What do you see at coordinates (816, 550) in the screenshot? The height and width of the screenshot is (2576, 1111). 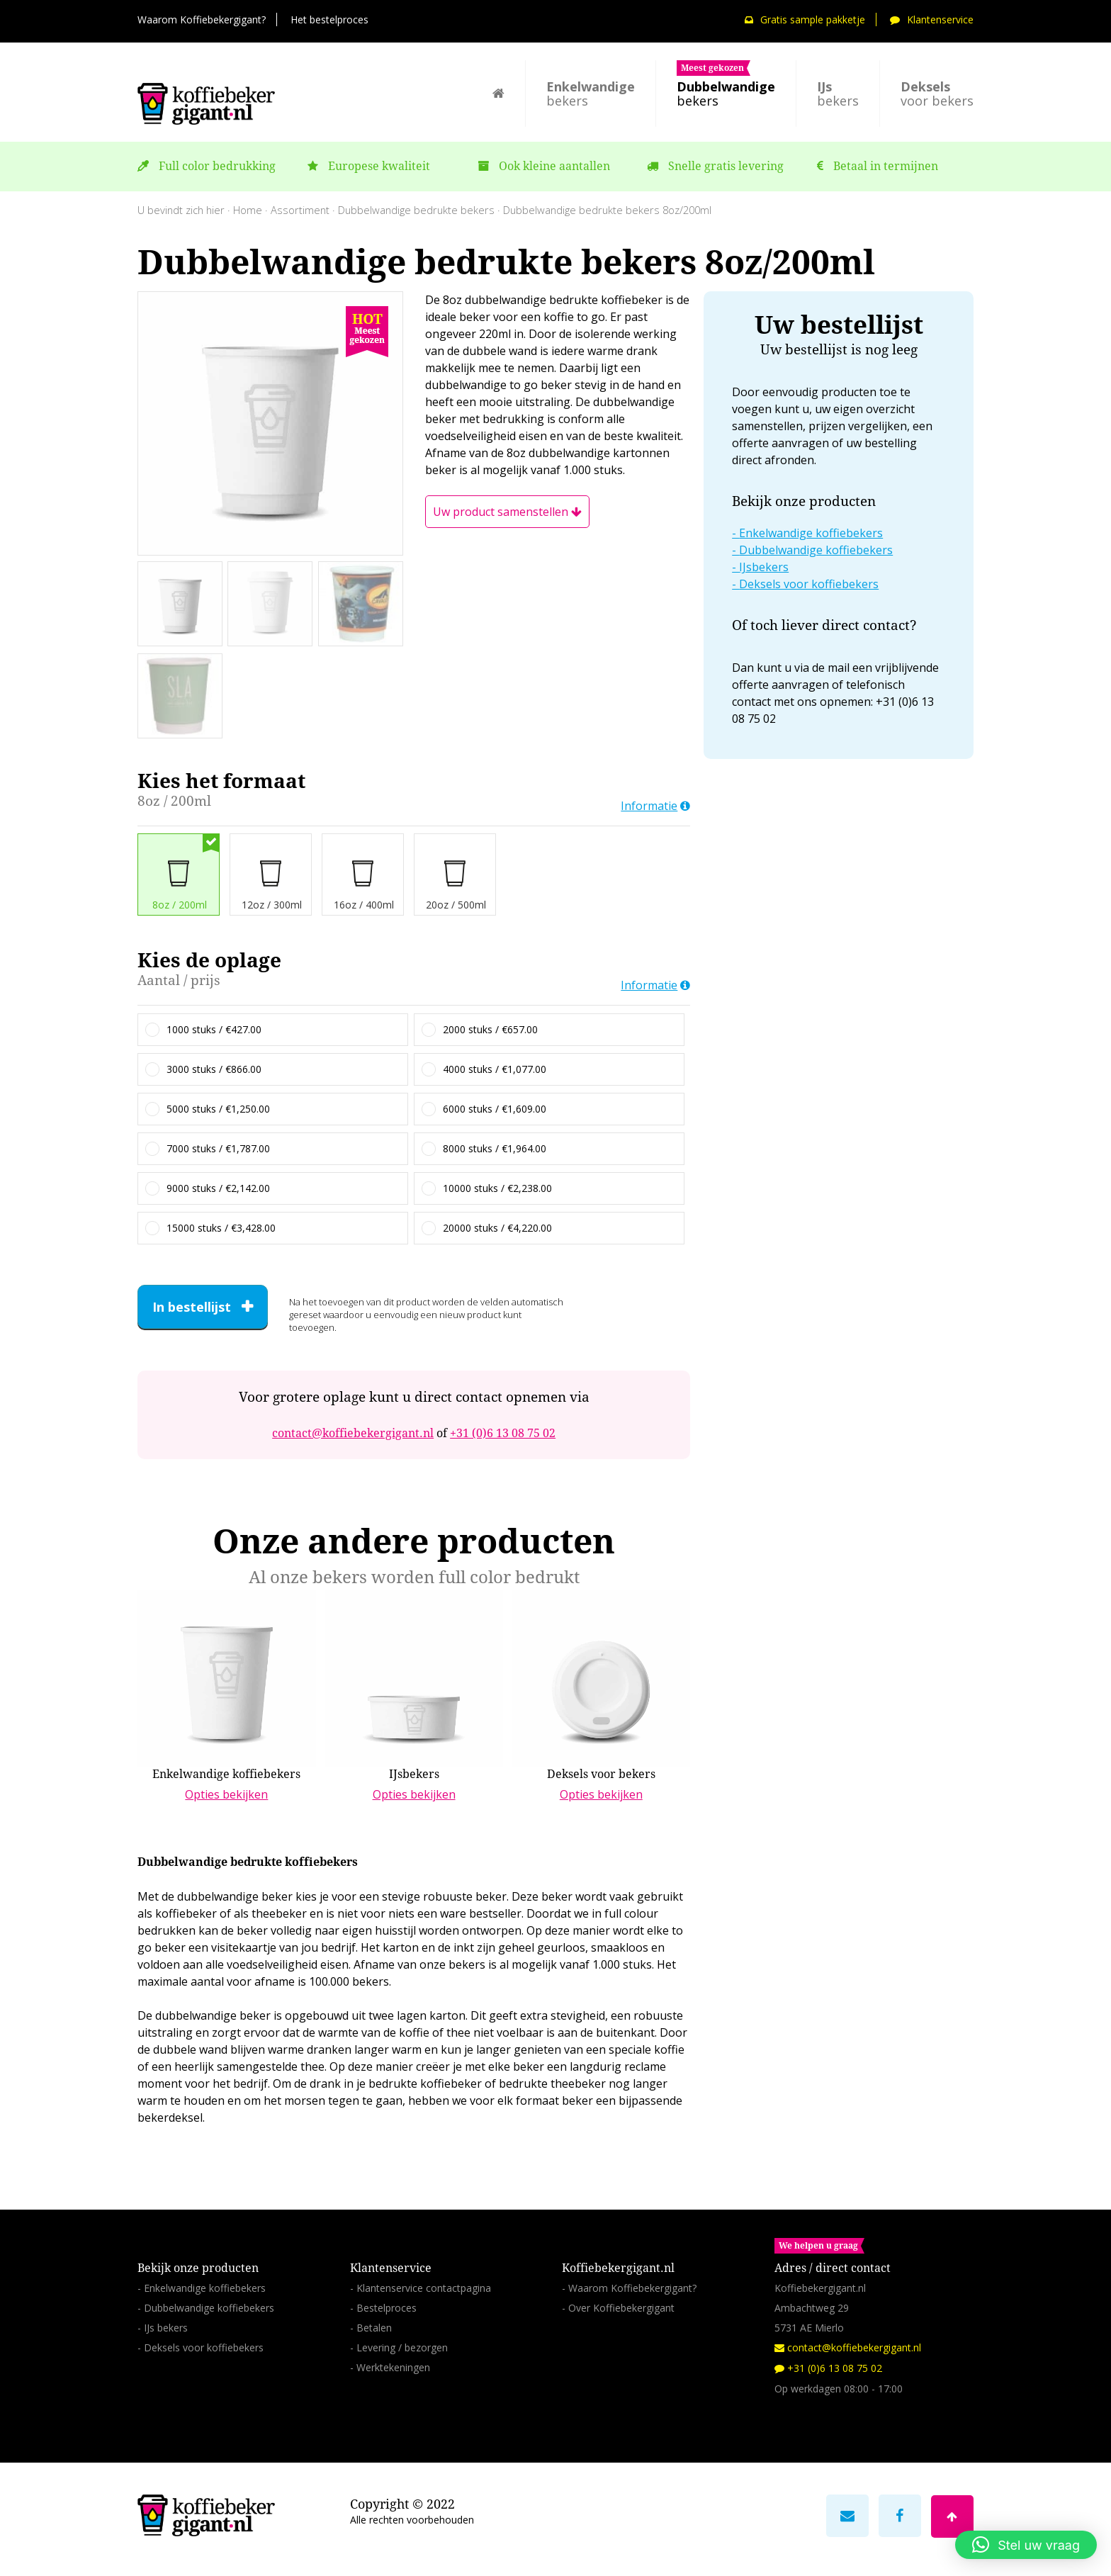 I see `Dubbelwandige koffiebekers` at bounding box center [816, 550].